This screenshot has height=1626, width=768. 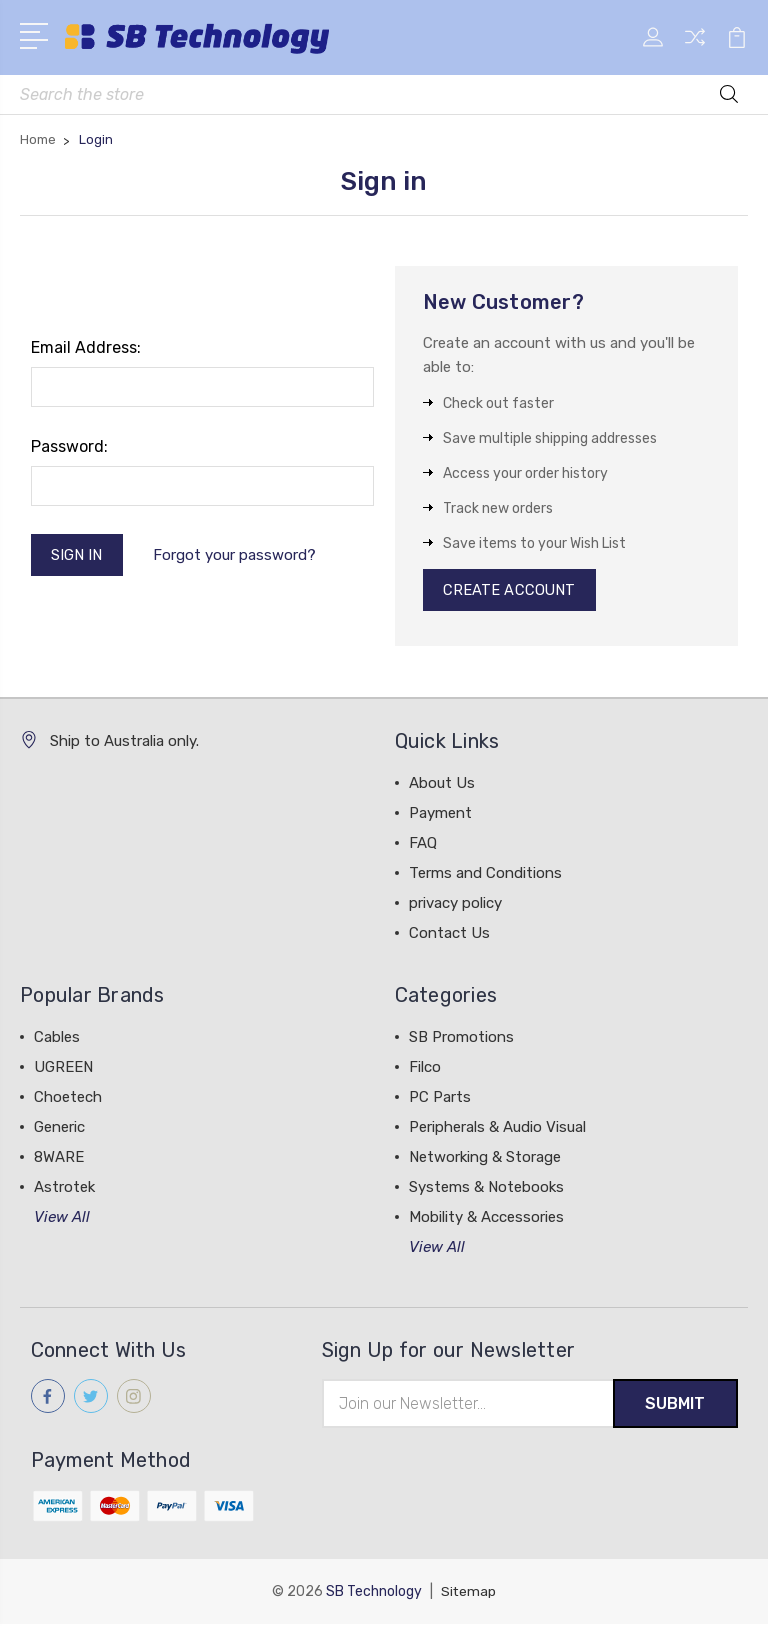 What do you see at coordinates (236, 556) in the screenshot?
I see `Forgot your password?` at bounding box center [236, 556].